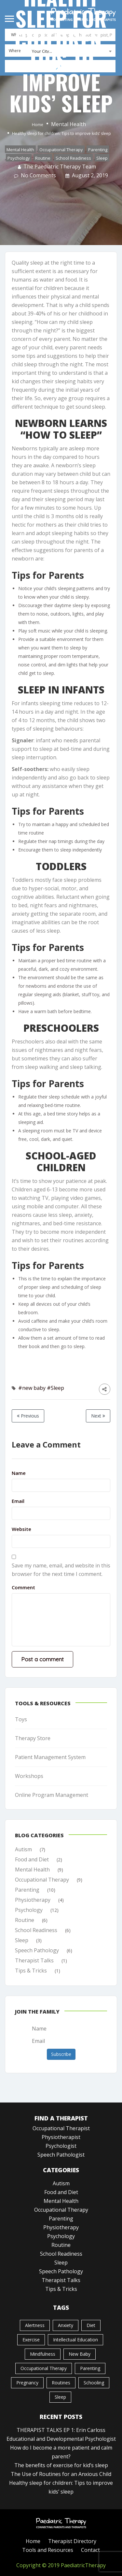 This screenshot has width=122, height=2576. Describe the element at coordinates (72, 2540) in the screenshot. I see `Therapist Directory` at that location.